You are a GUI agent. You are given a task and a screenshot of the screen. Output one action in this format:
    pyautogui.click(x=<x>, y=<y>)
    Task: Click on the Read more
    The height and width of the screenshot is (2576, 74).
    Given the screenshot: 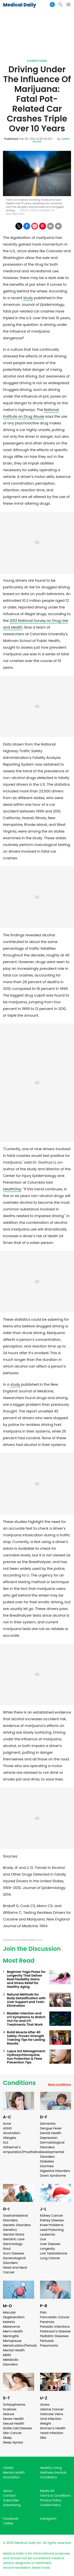 What is the action you would take?
    pyautogui.click(x=41, y=2567)
    